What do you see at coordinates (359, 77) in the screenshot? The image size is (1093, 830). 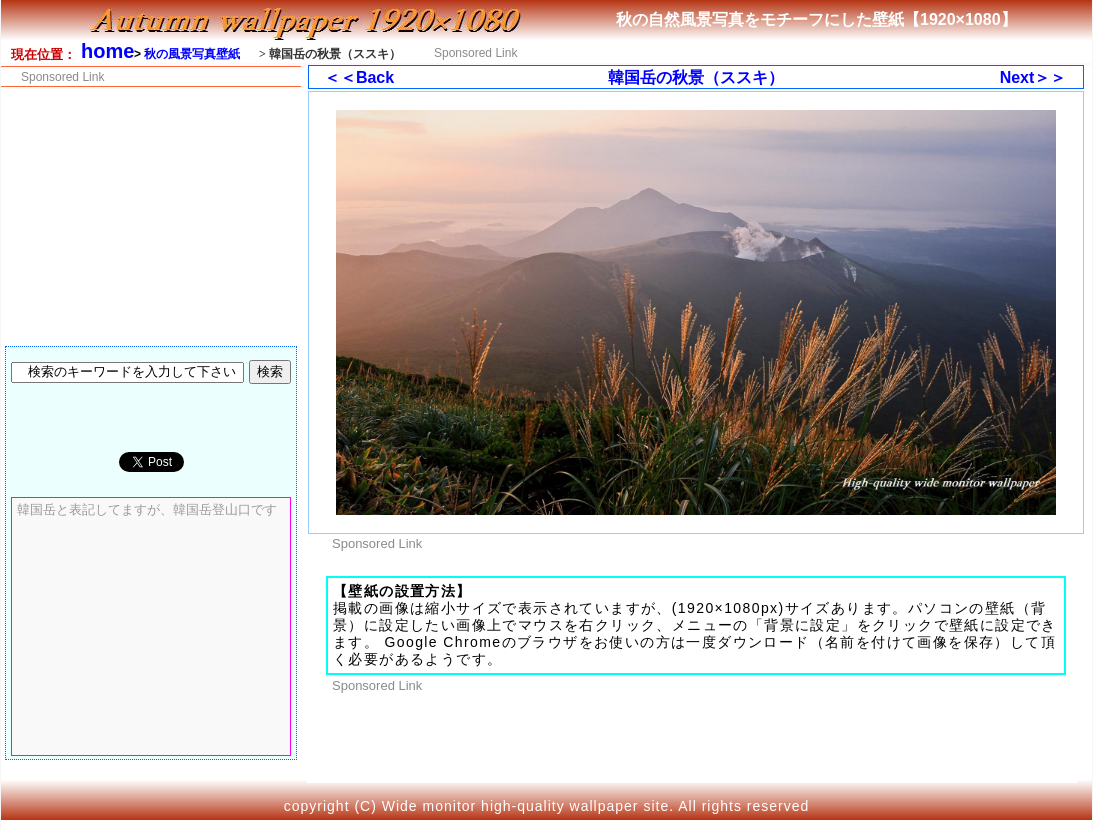 I see `＜＜Back` at bounding box center [359, 77].